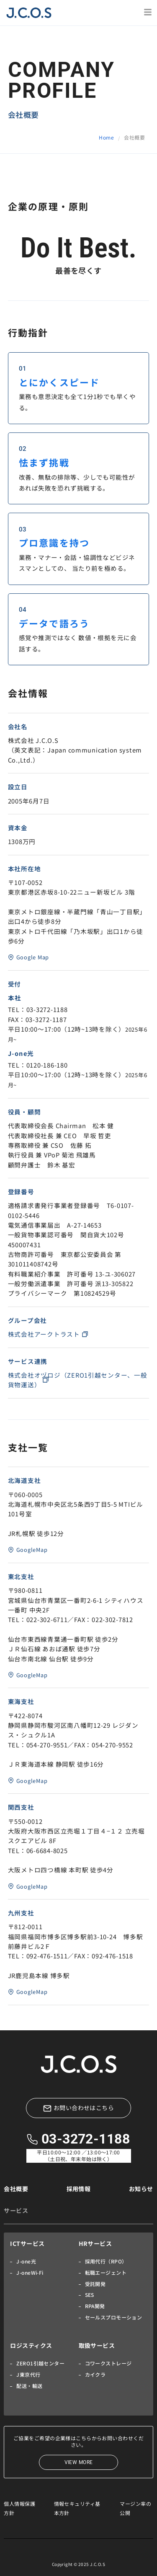 The height and width of the screenshot is (2576, 157). What do you see at coordinates (40, 2363) in the screenshot?
I see `ZERO1引越センター` at bounding box center [40, 2363].